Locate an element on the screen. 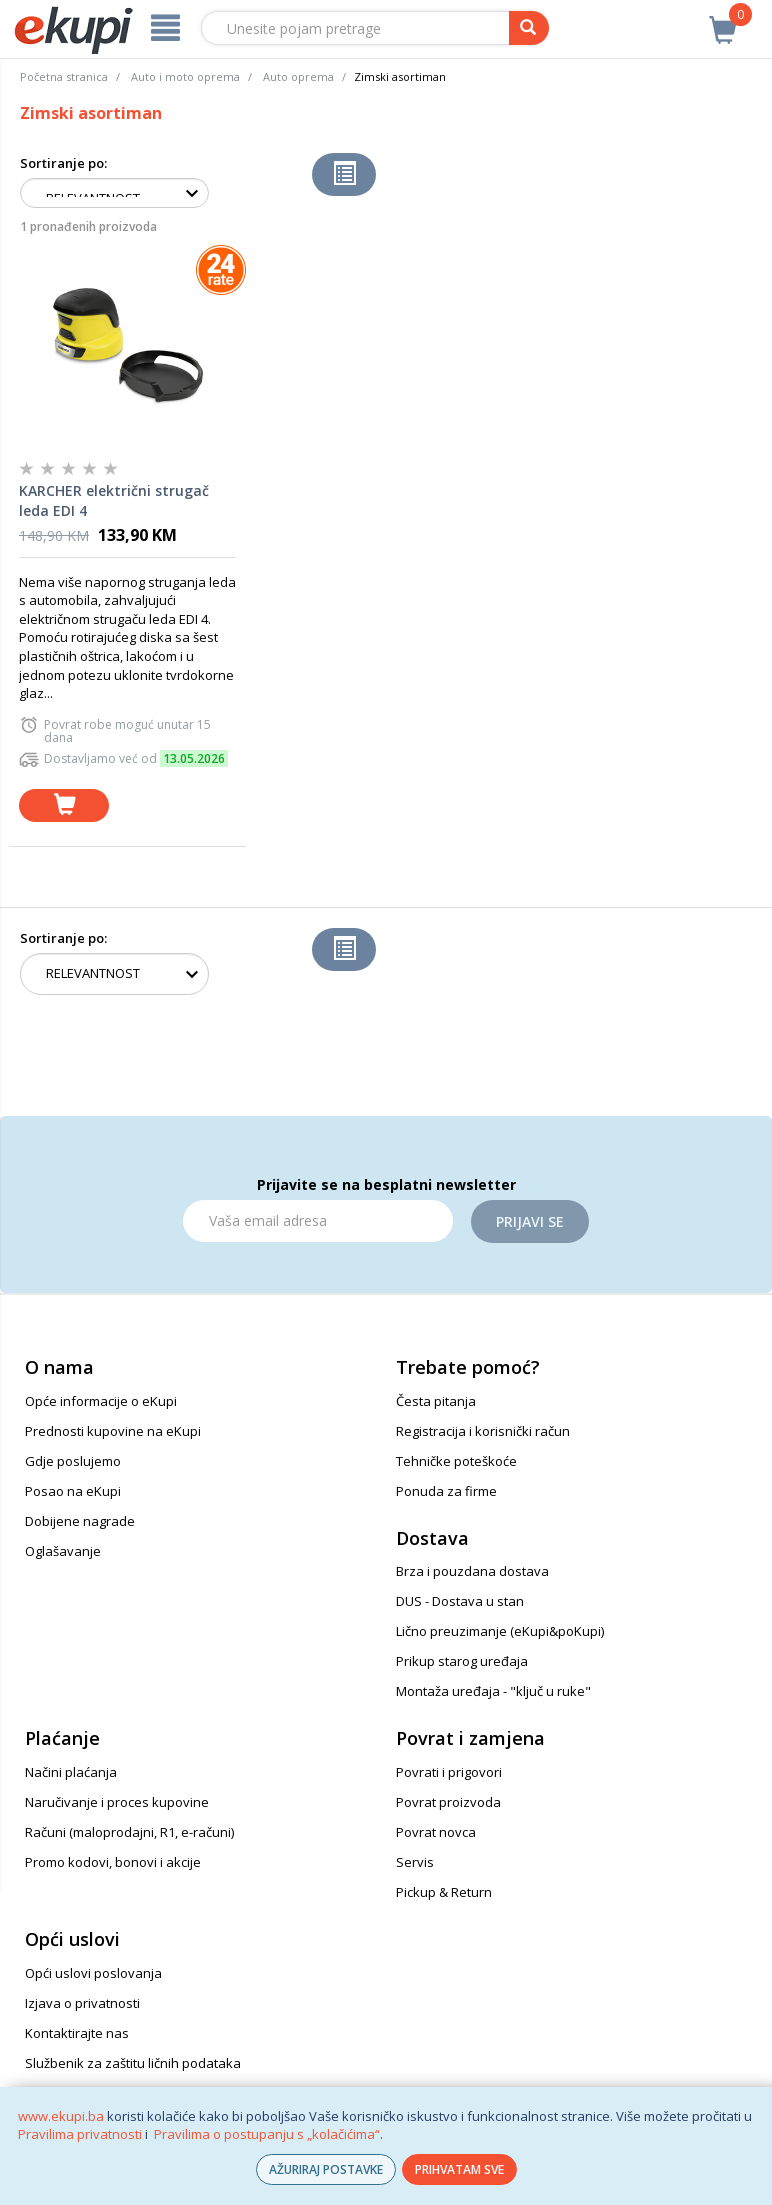 This screenshot has width=772, height=2205. Pravilima privatnosti is located at coordinates (80, 2134).